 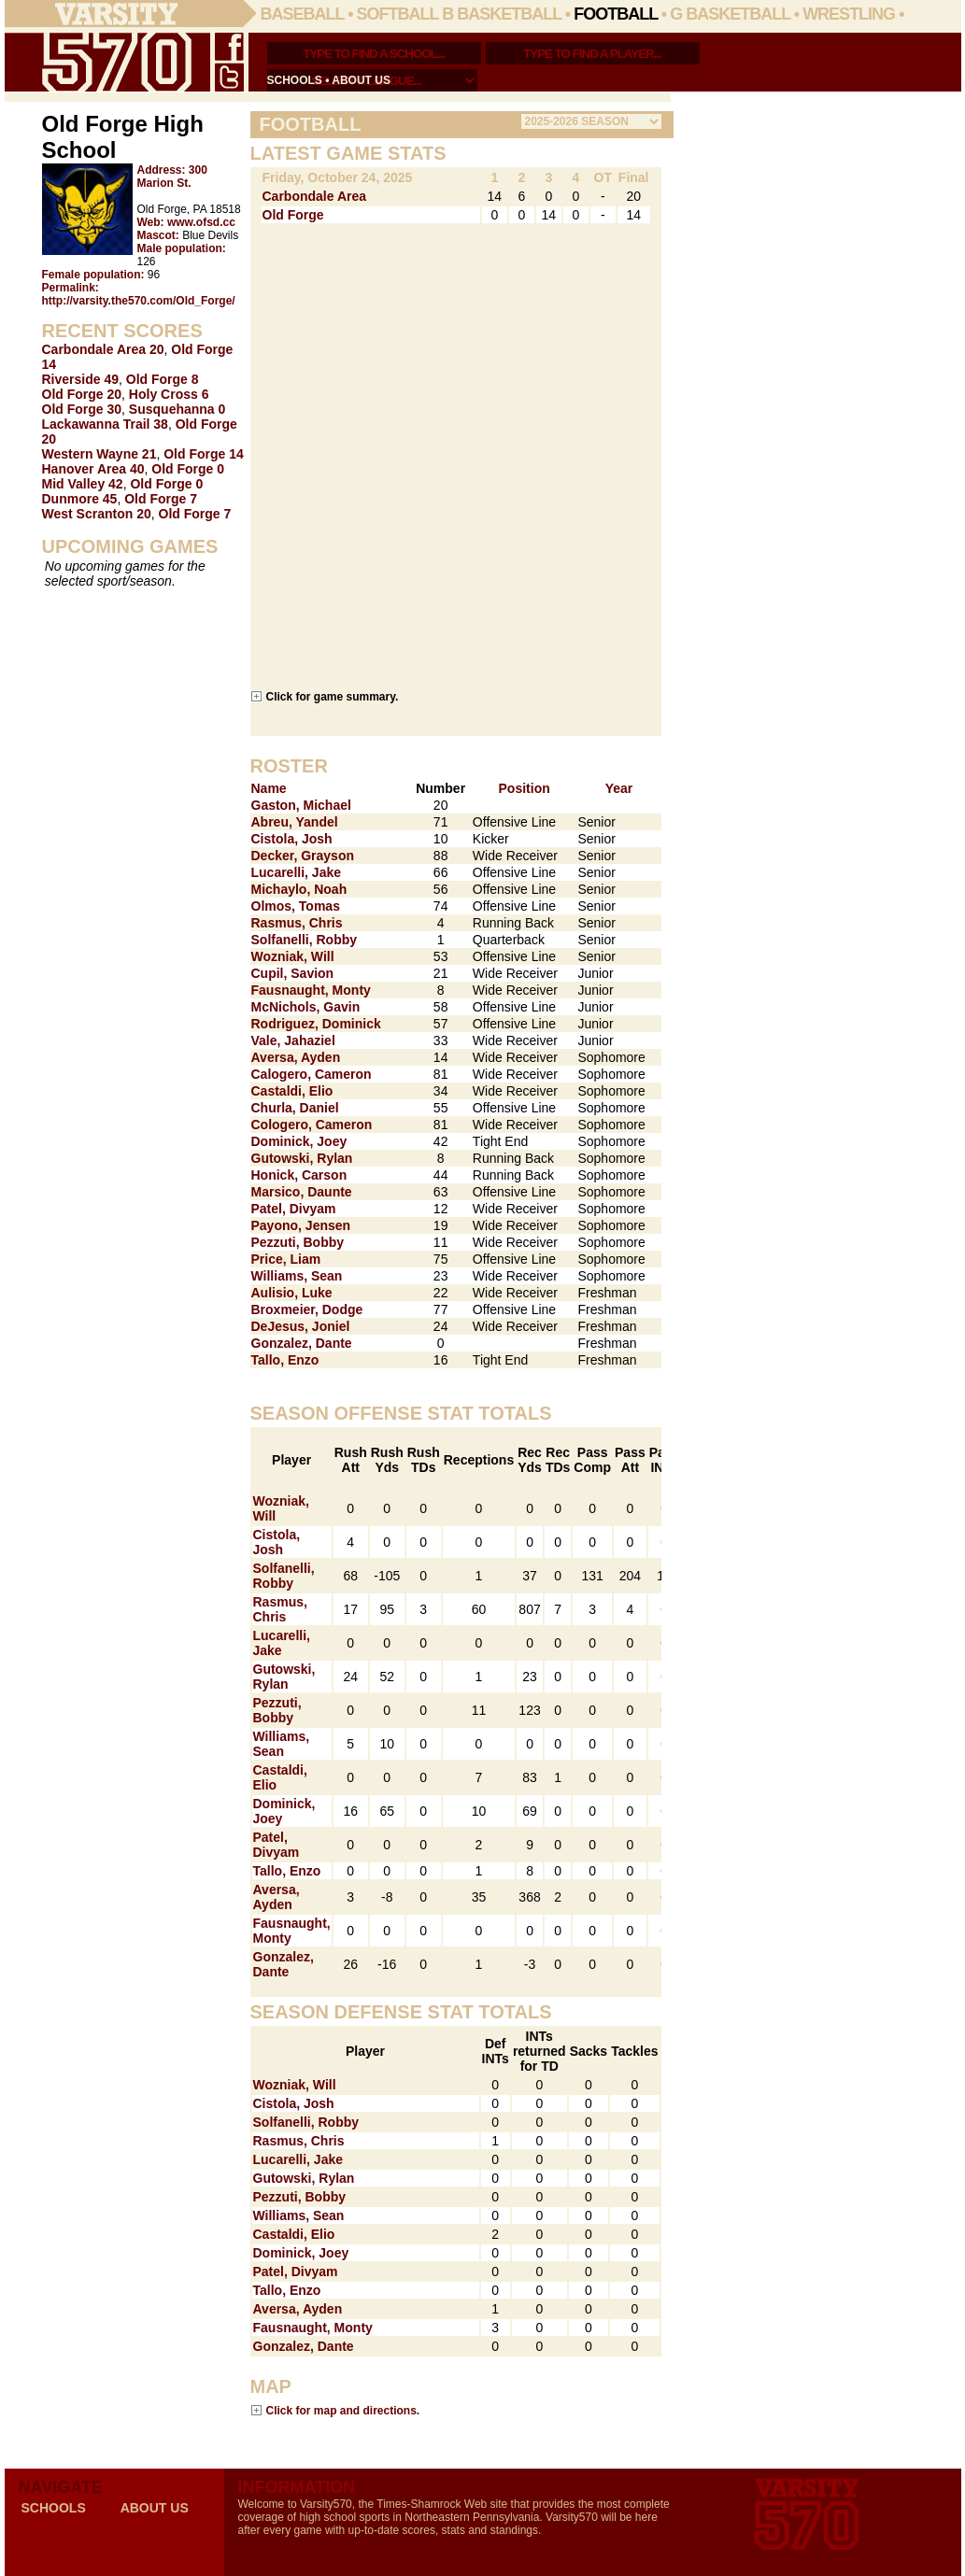 I want to click on www.ofsd.cc, so click(x=201, y=222).